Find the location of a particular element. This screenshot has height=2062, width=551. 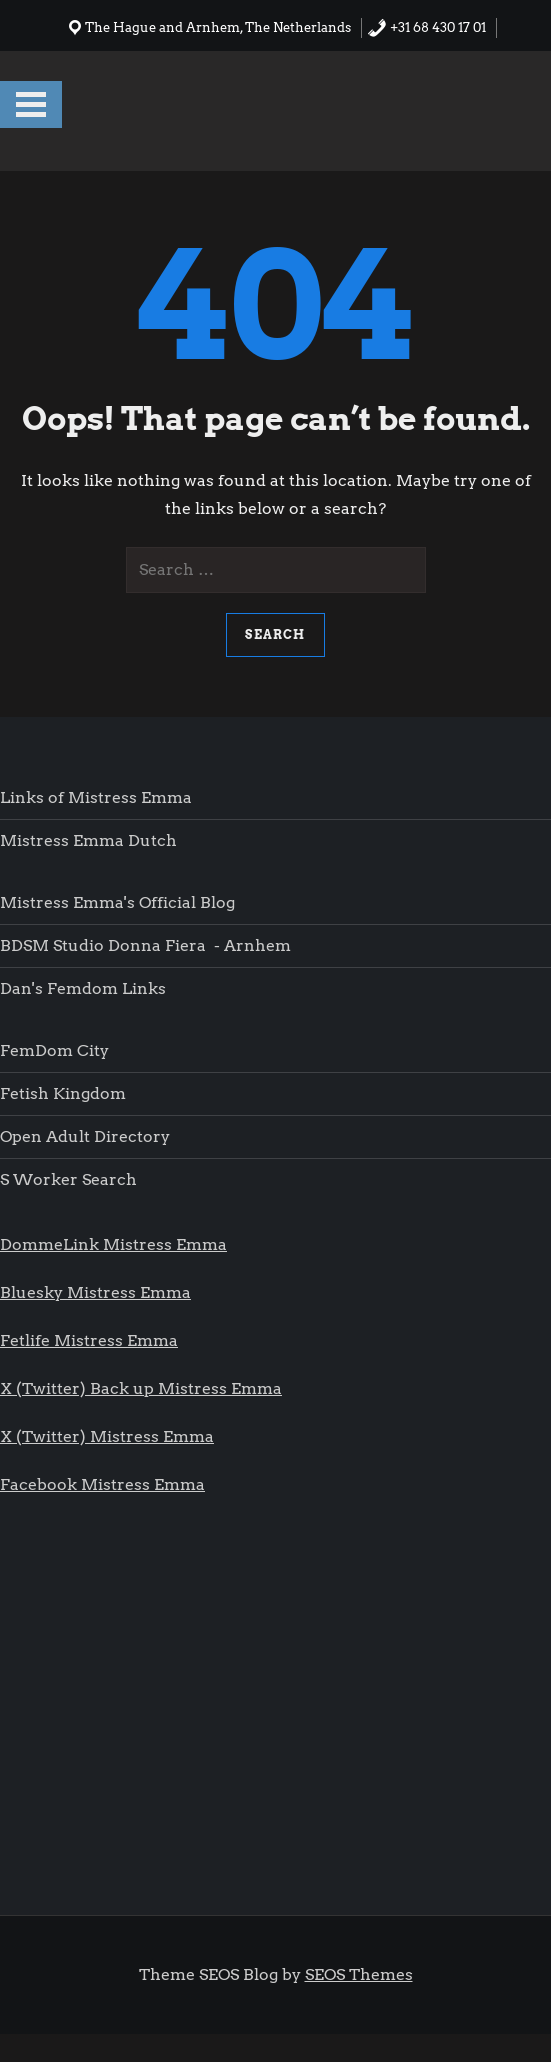

BDSM Studio Donna Fiera - Arnhem is located at coordinates (145, 945).